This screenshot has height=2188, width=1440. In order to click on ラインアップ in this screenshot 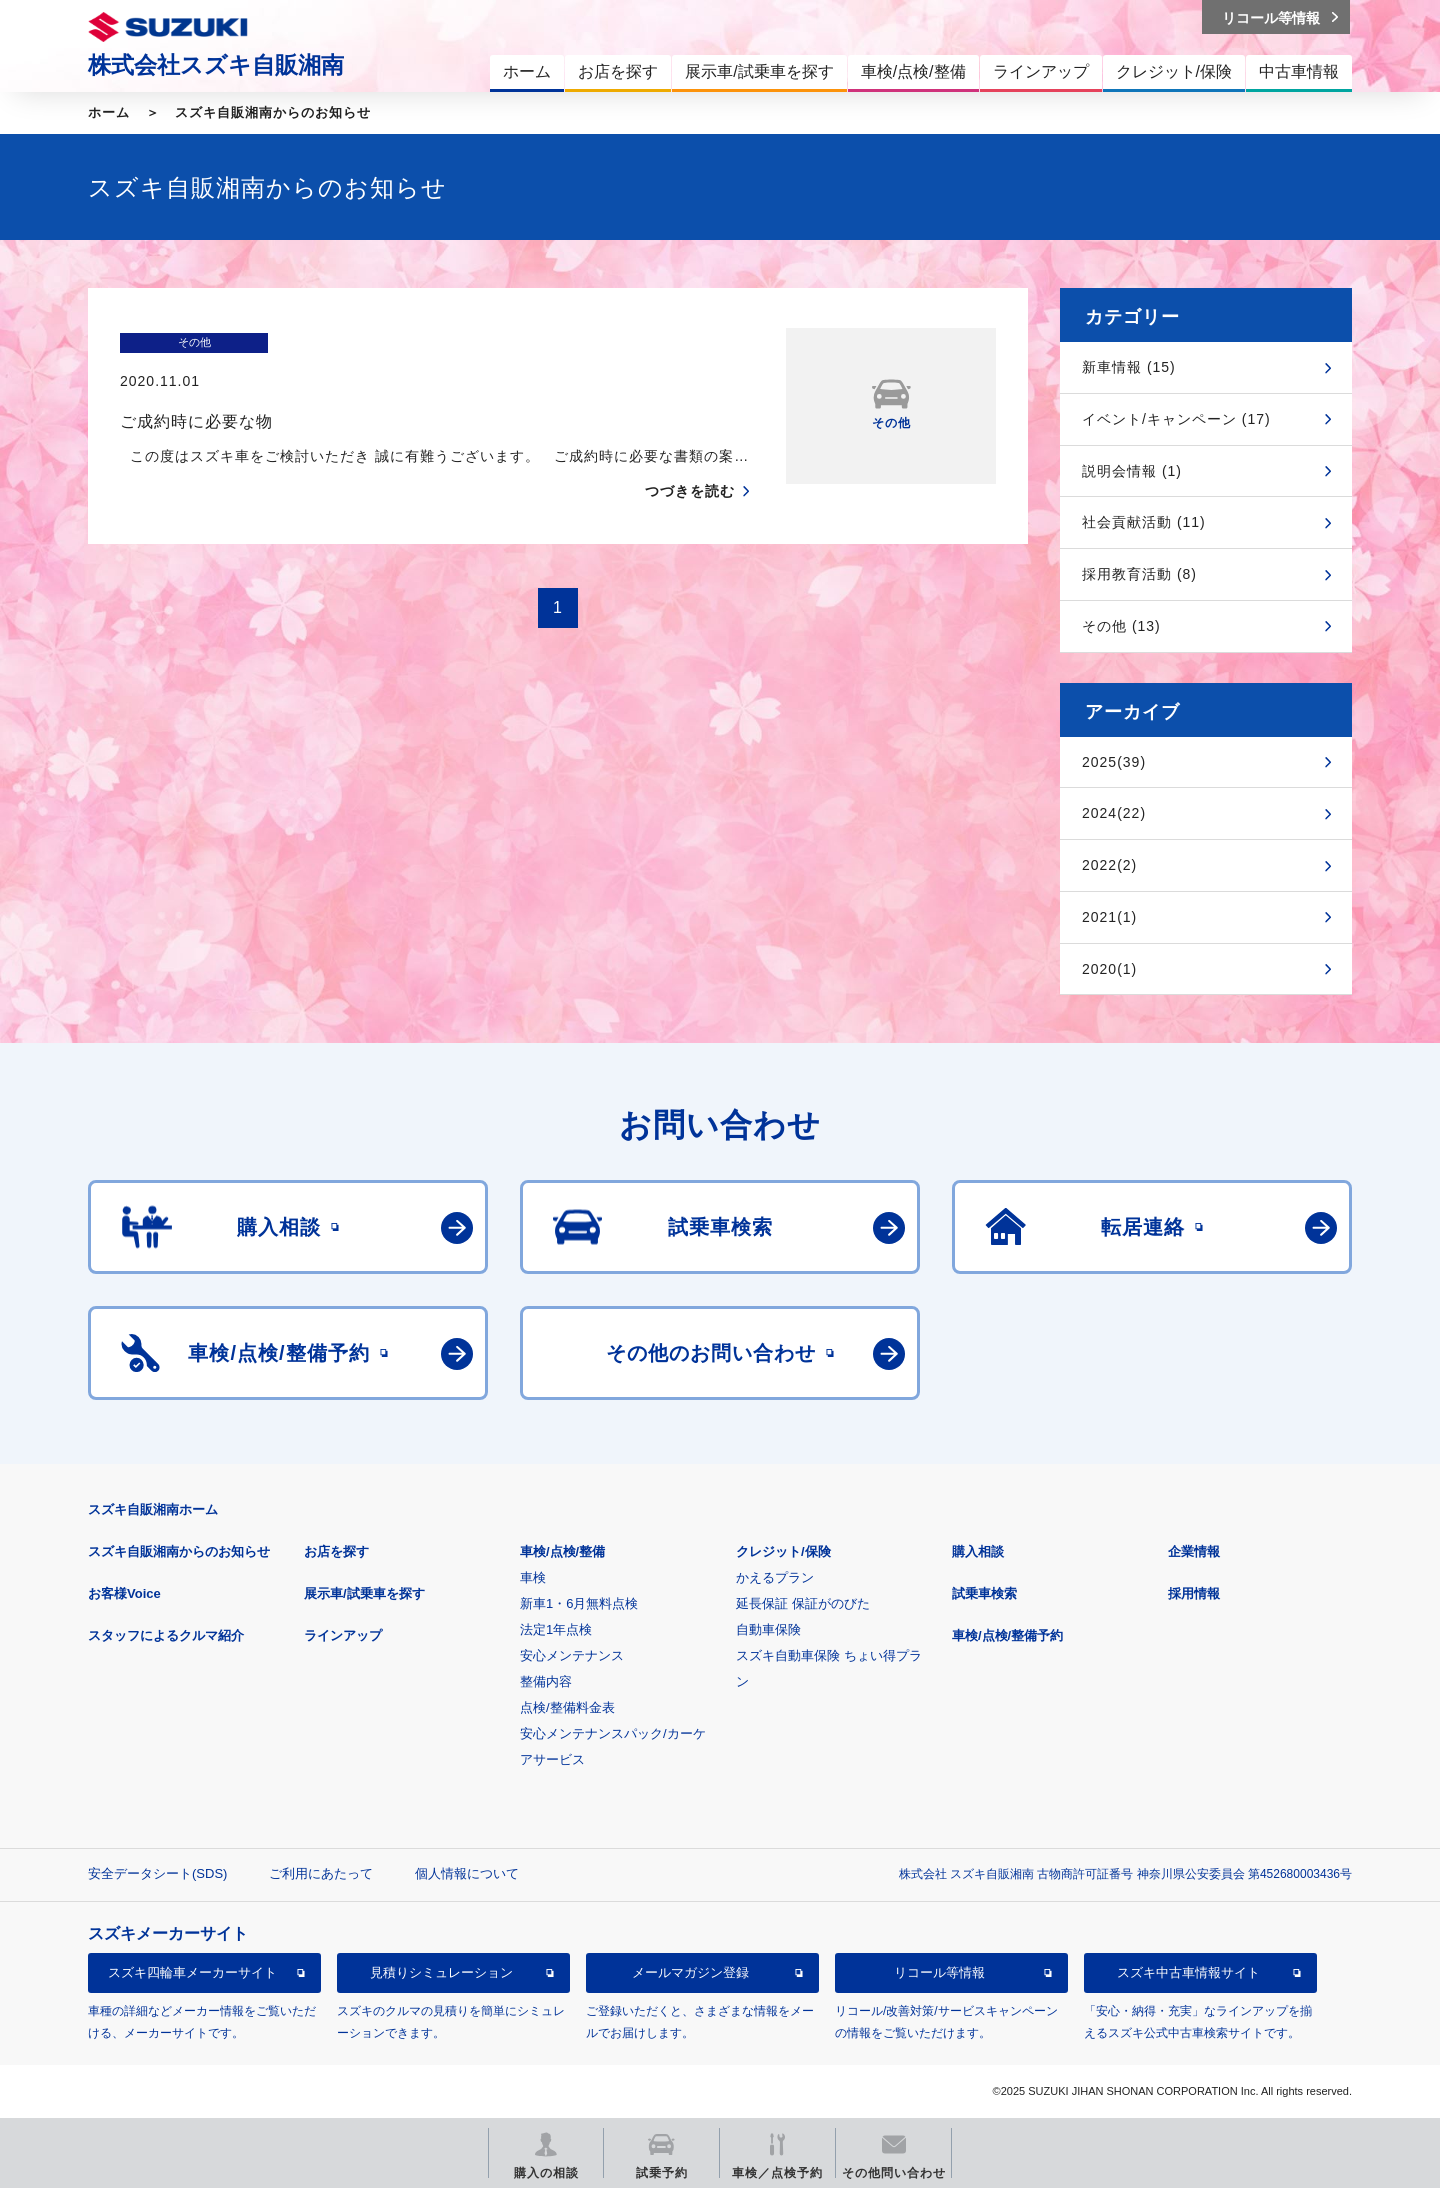, I will do `click(343, 1635)`.